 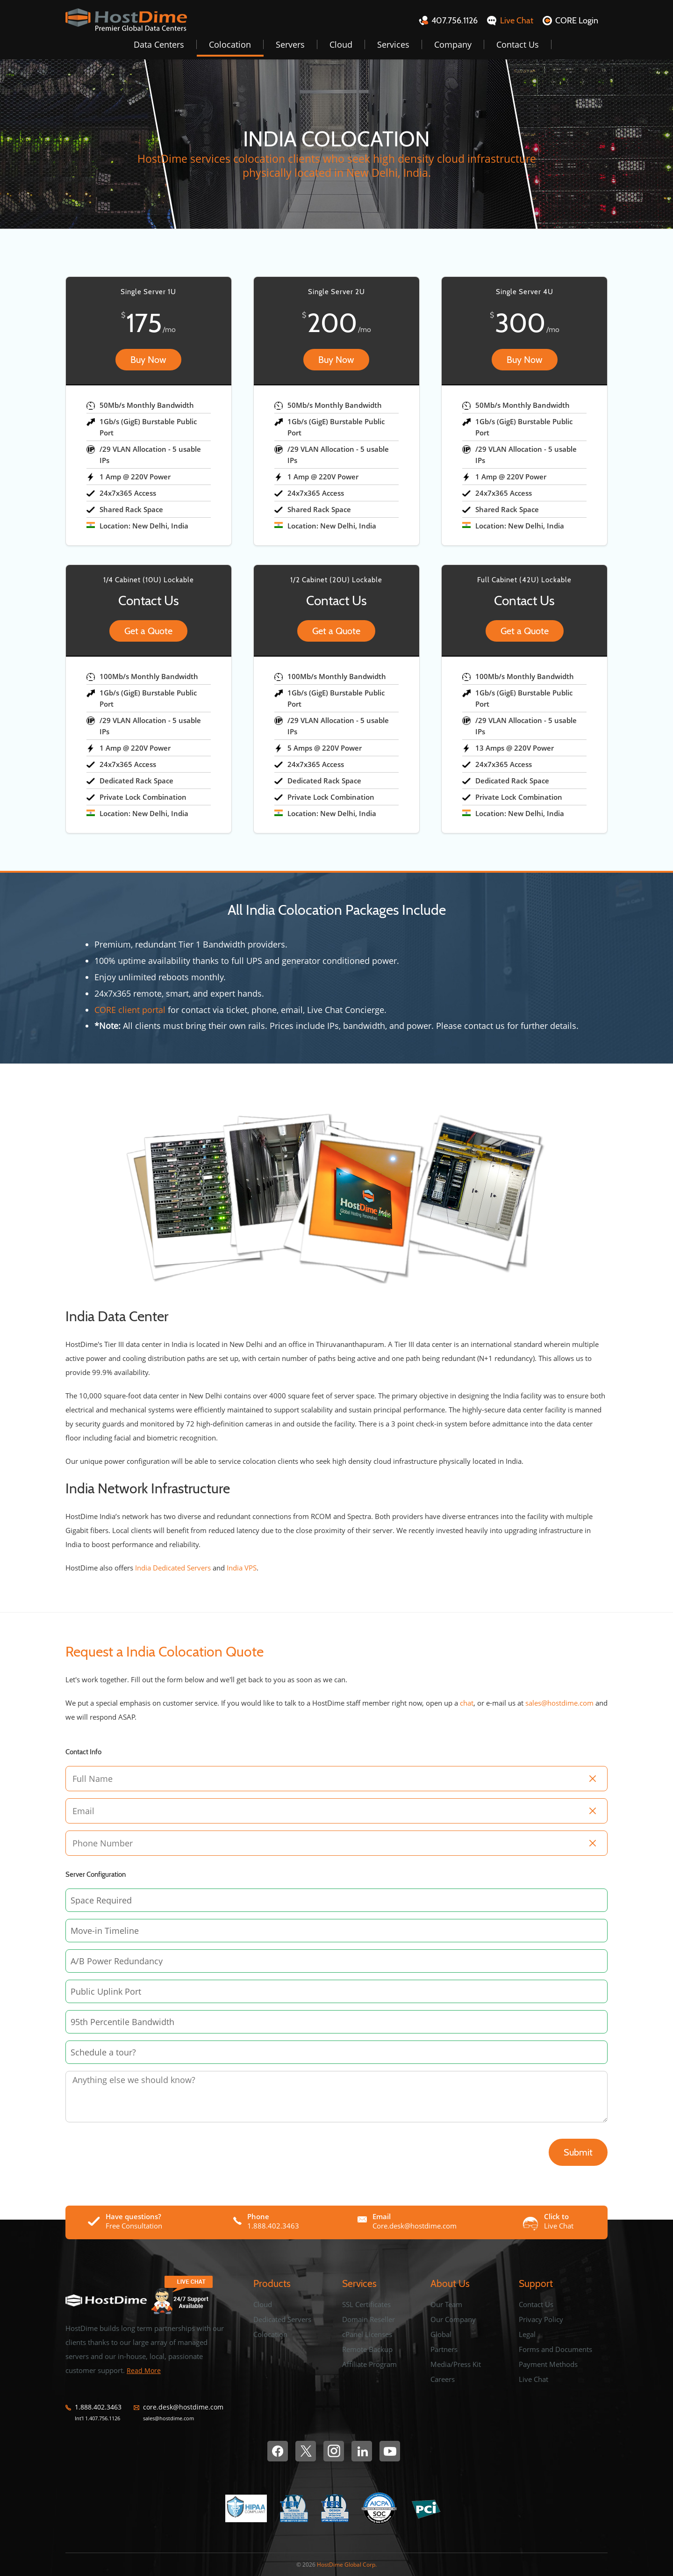 What do you see at coordinates (144, 2370) in the screenshot?
I see `Read More` at bounding box center [144, 2370].